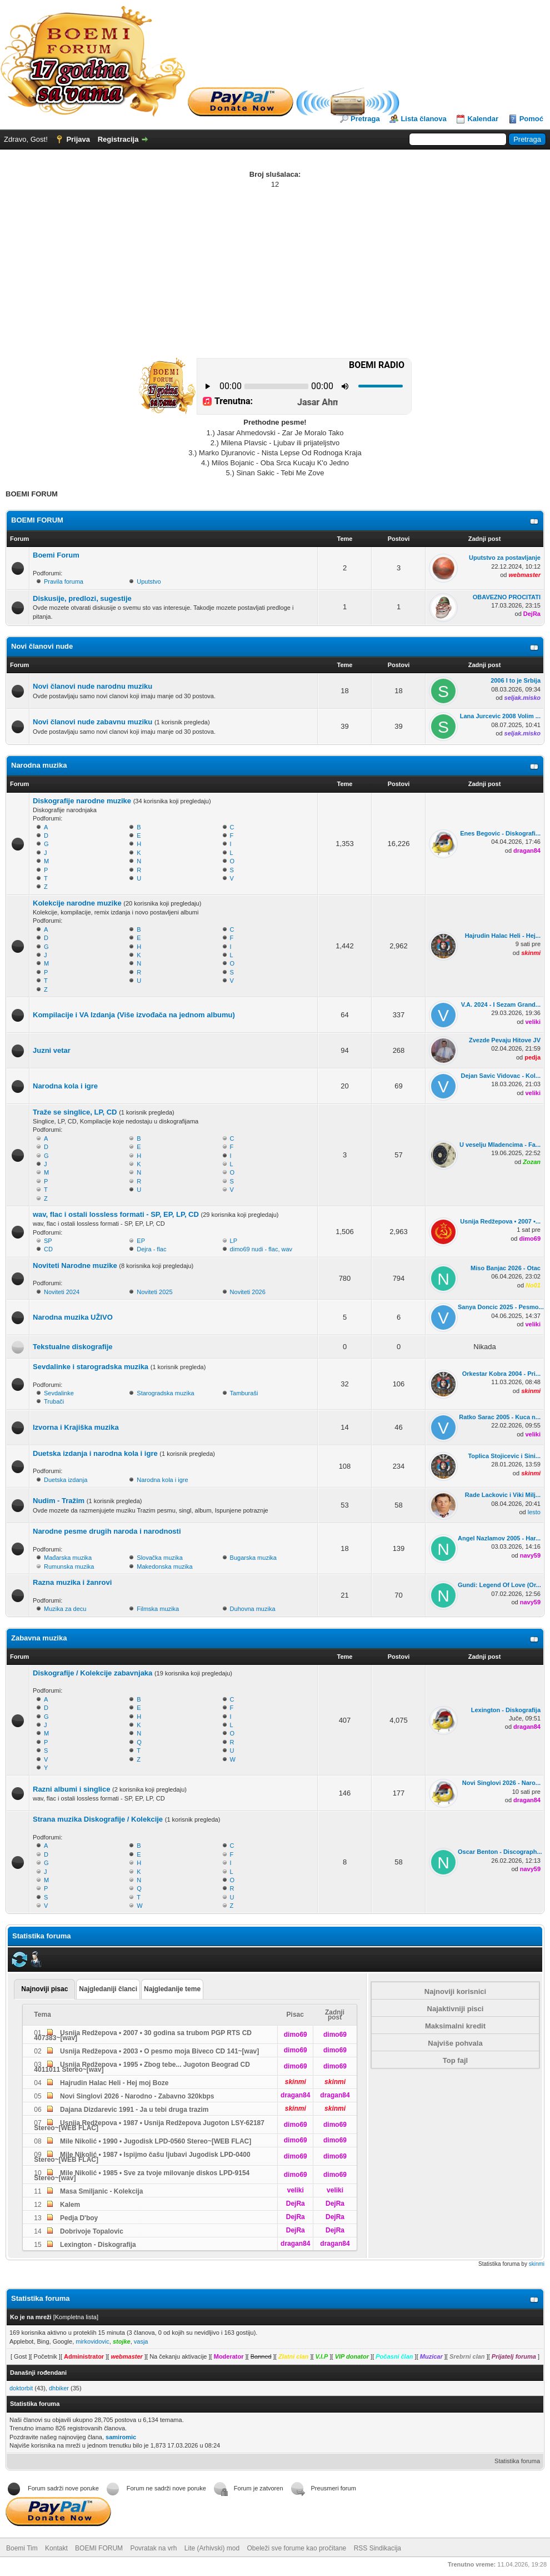  I want to click on Najgledanije teme, so click(172, 1989).